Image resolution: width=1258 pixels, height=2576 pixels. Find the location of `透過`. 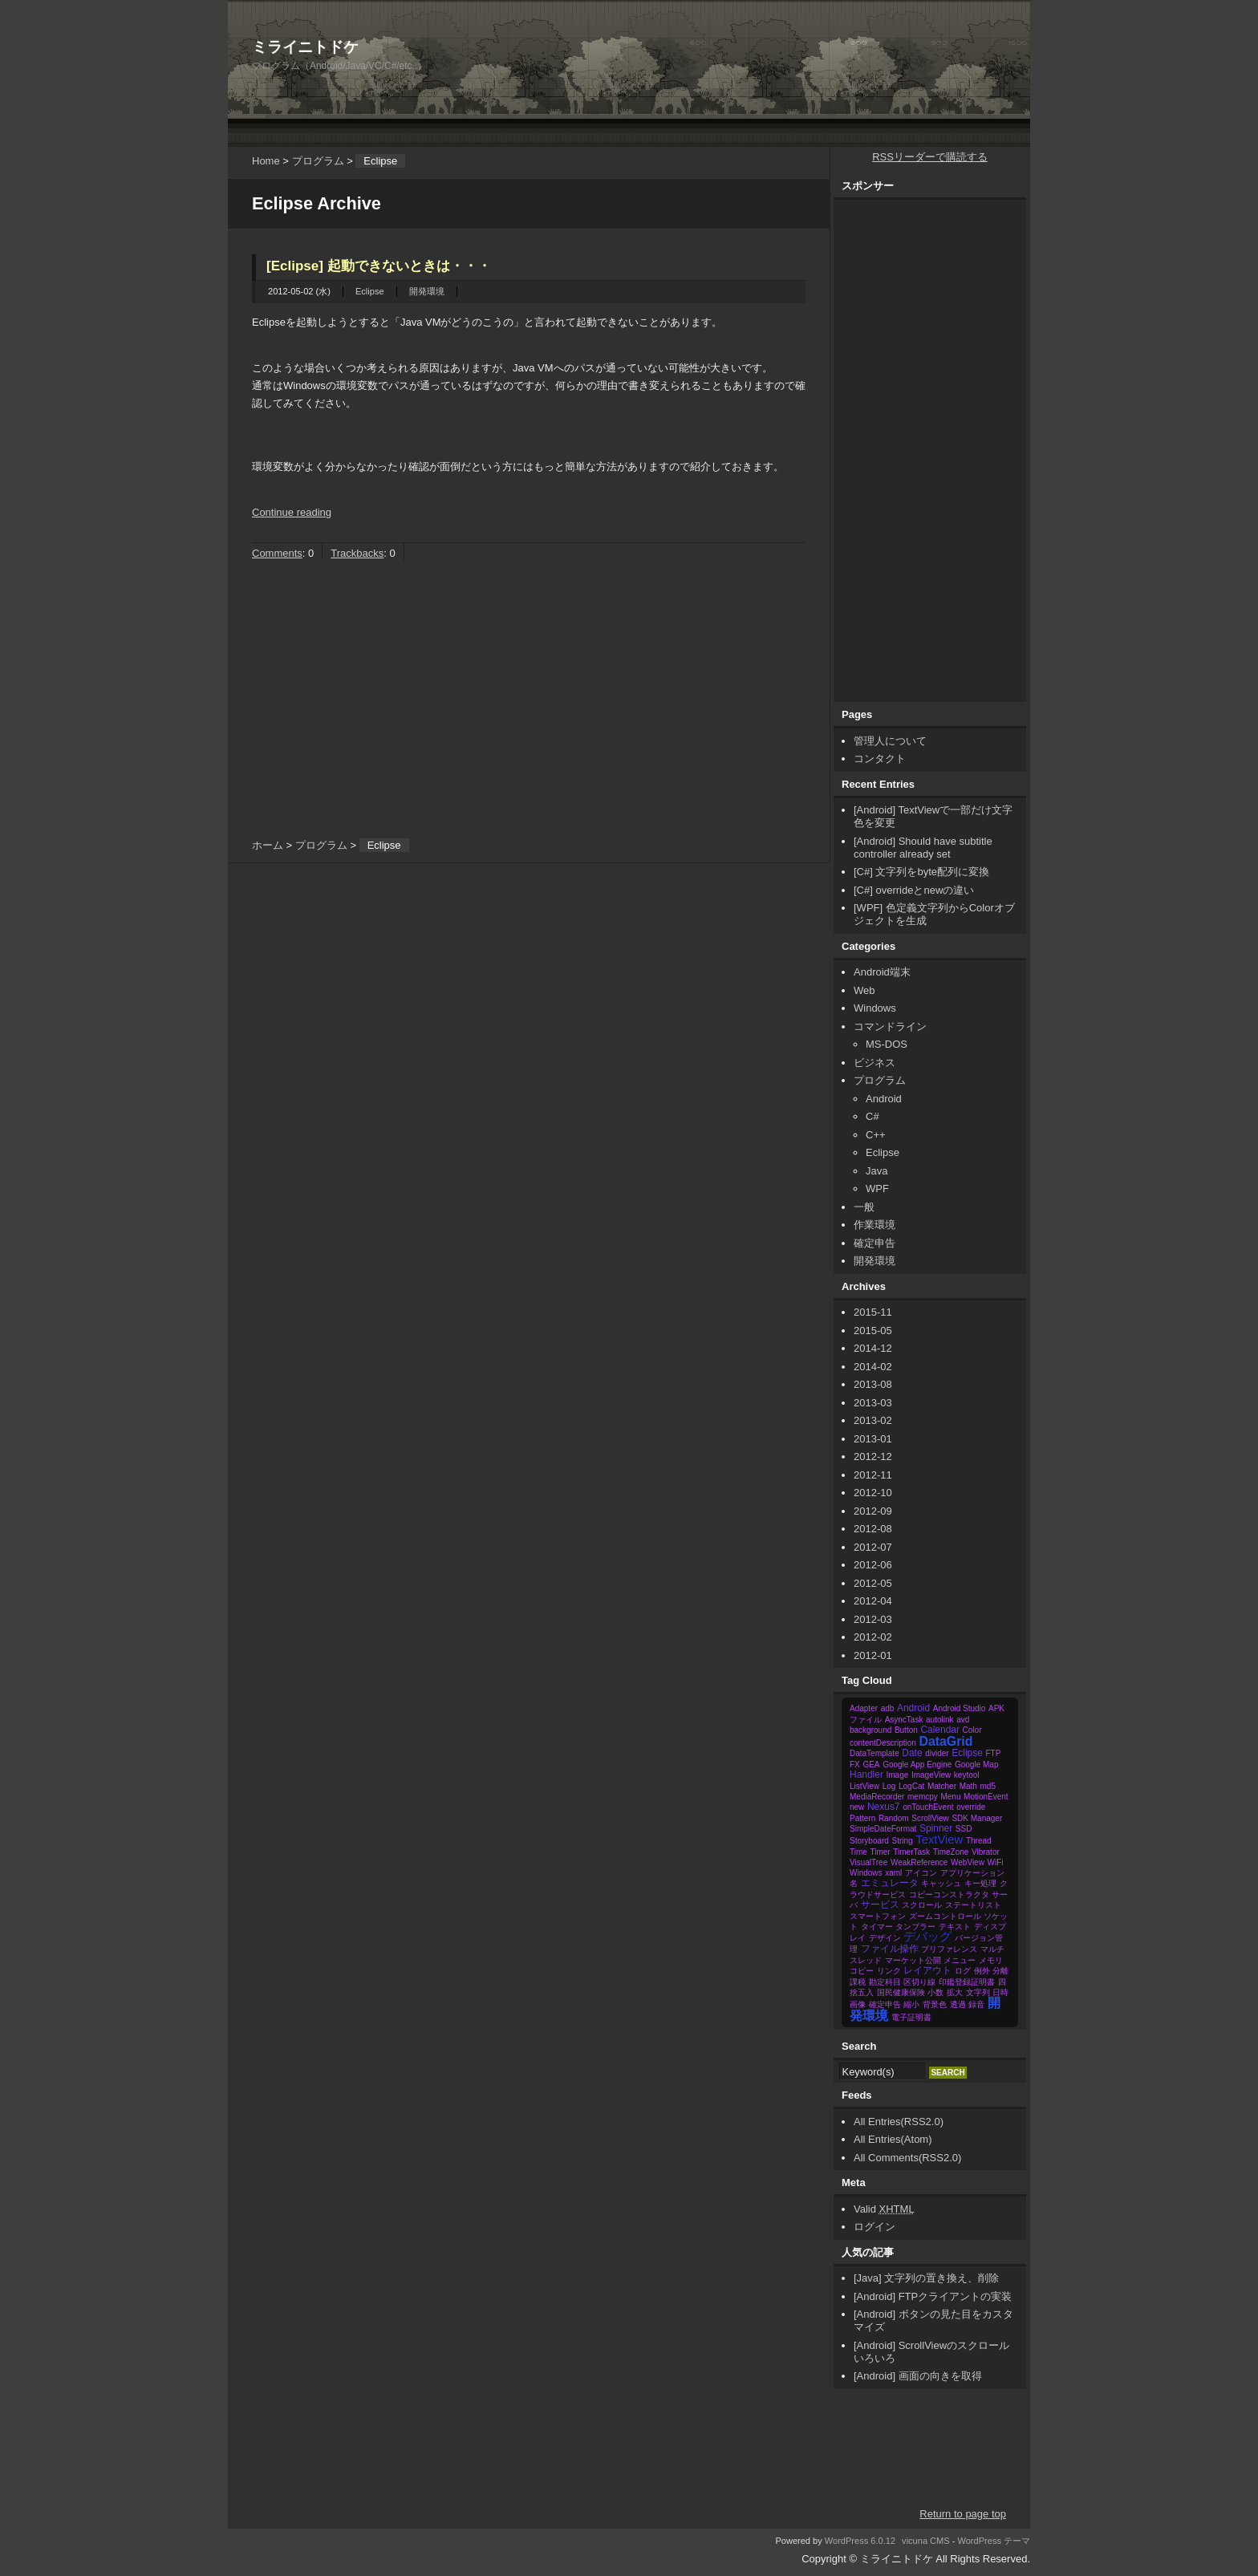

透過 is located at coordinates (958, 2004).